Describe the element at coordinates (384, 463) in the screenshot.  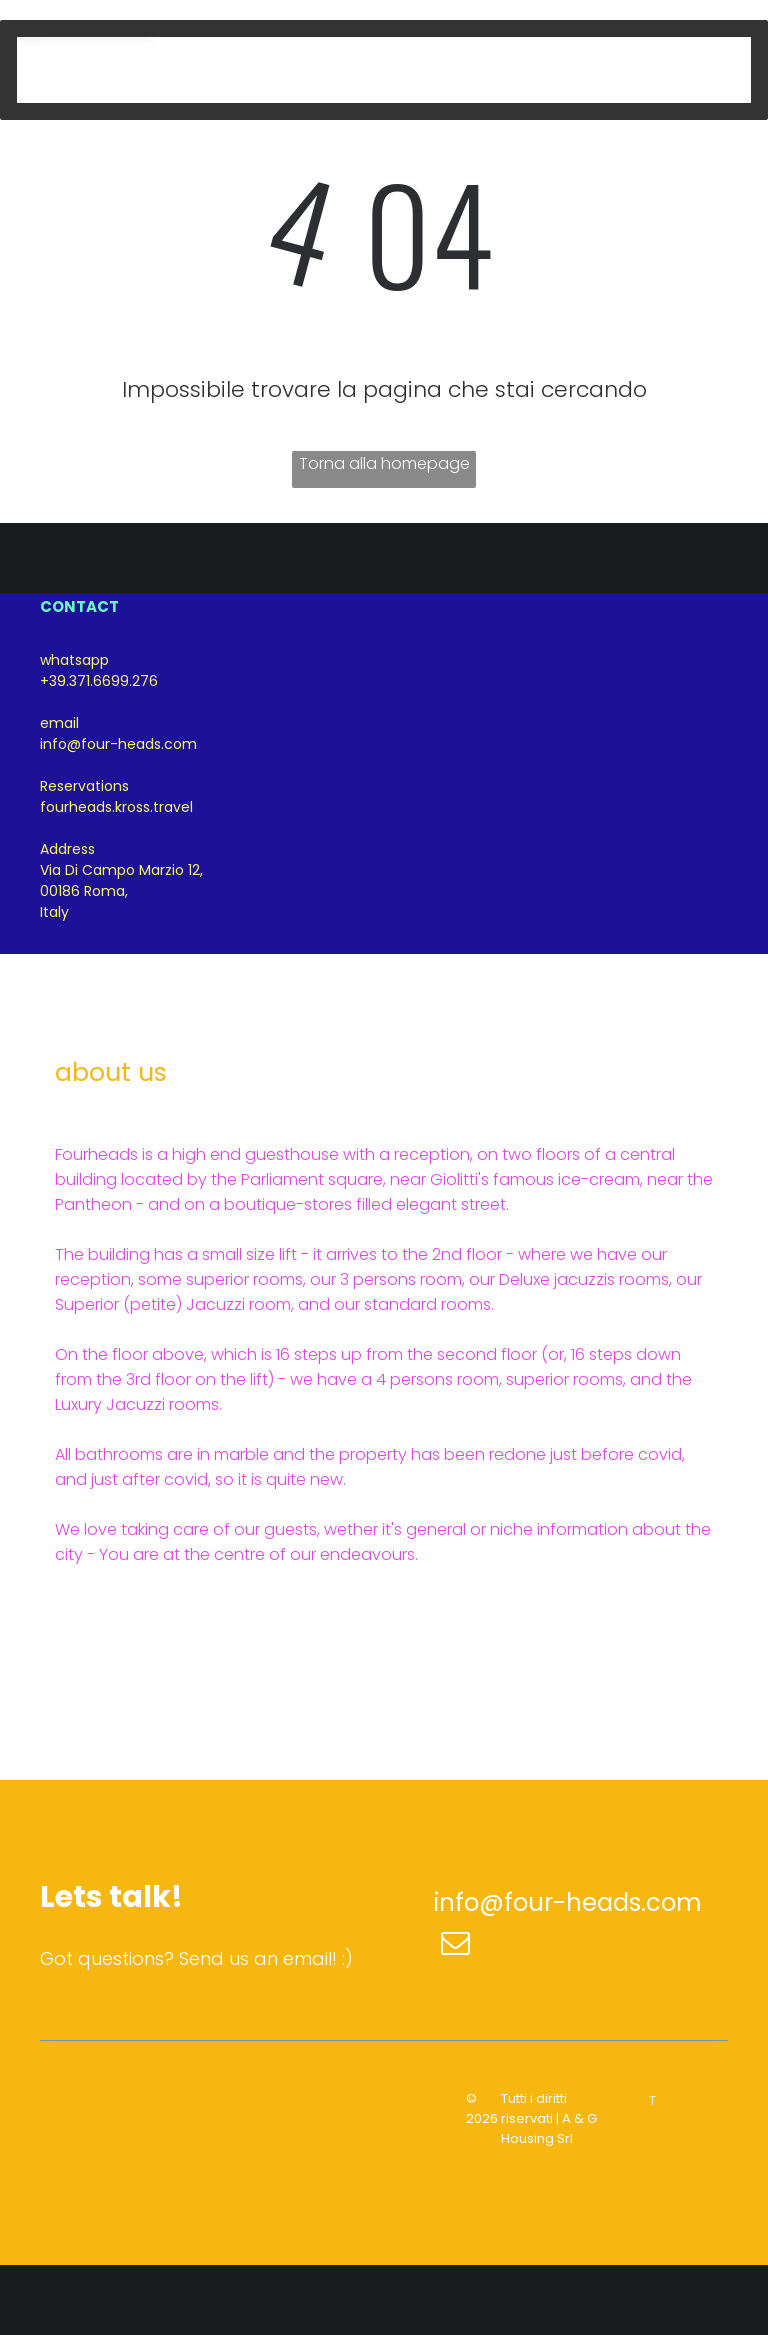
I see `Torna alla homepage` at that location.